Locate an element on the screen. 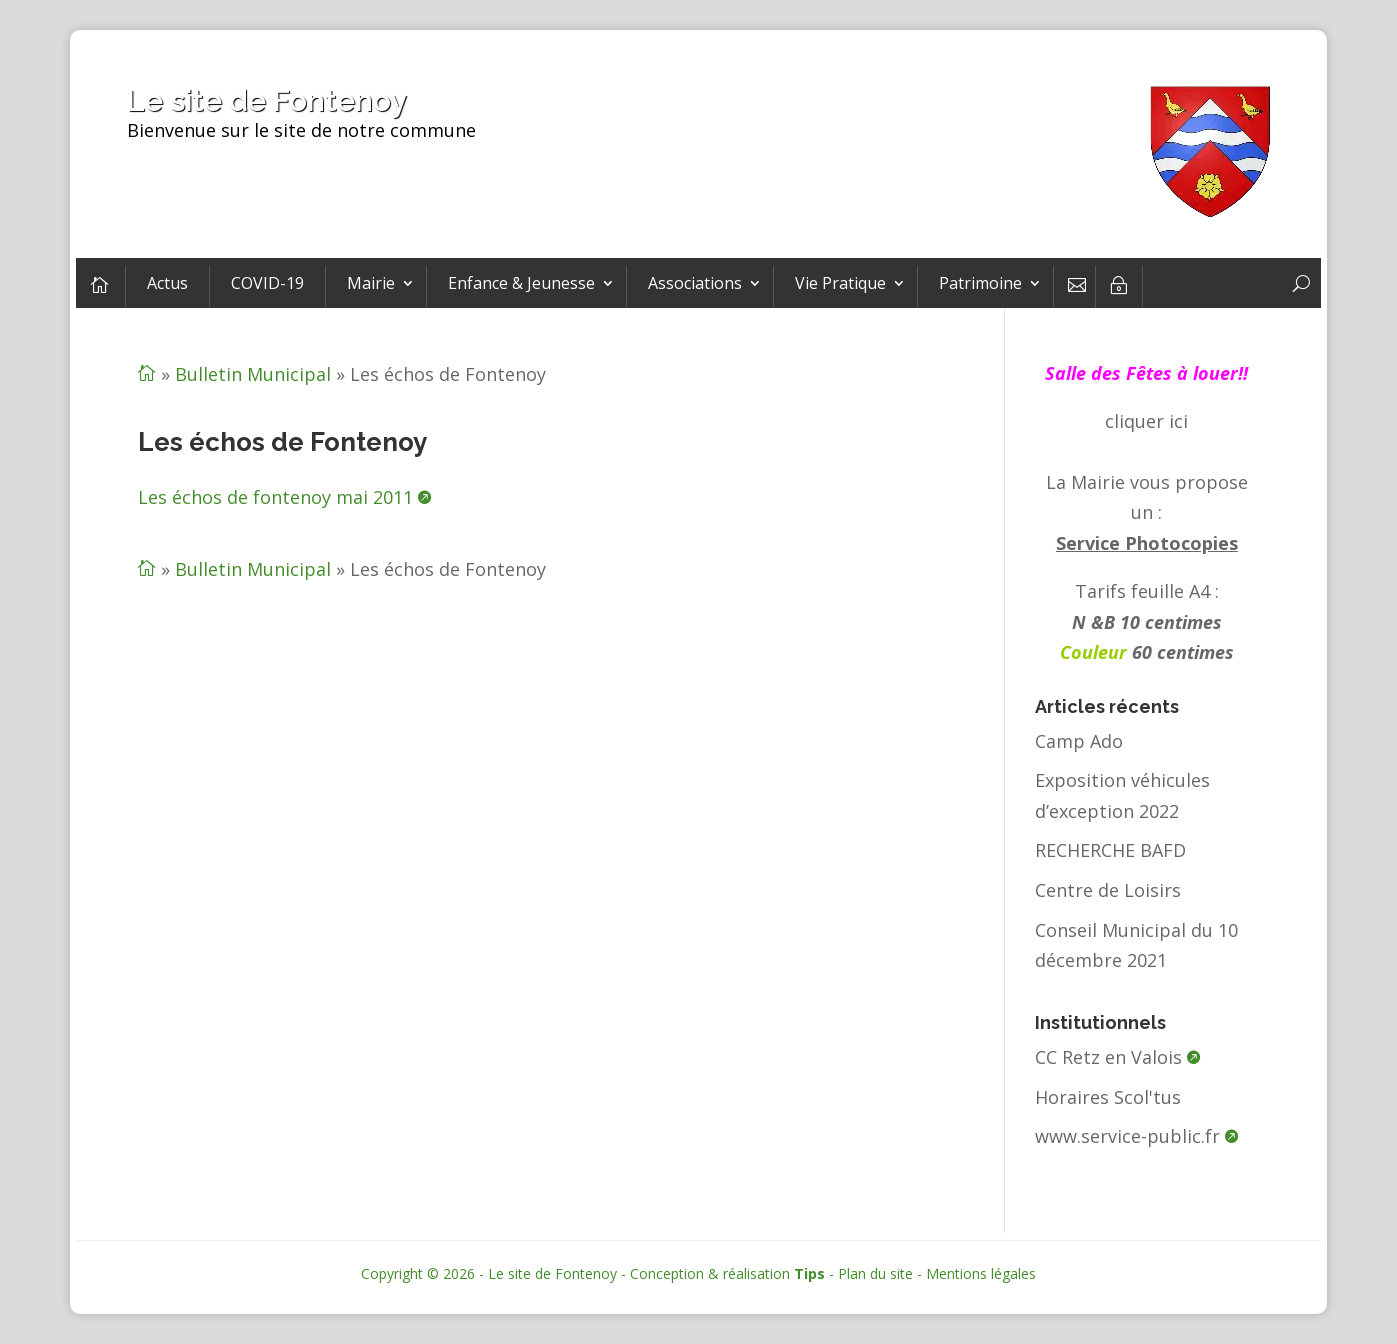  ici is located at coordinates (1178, 421).